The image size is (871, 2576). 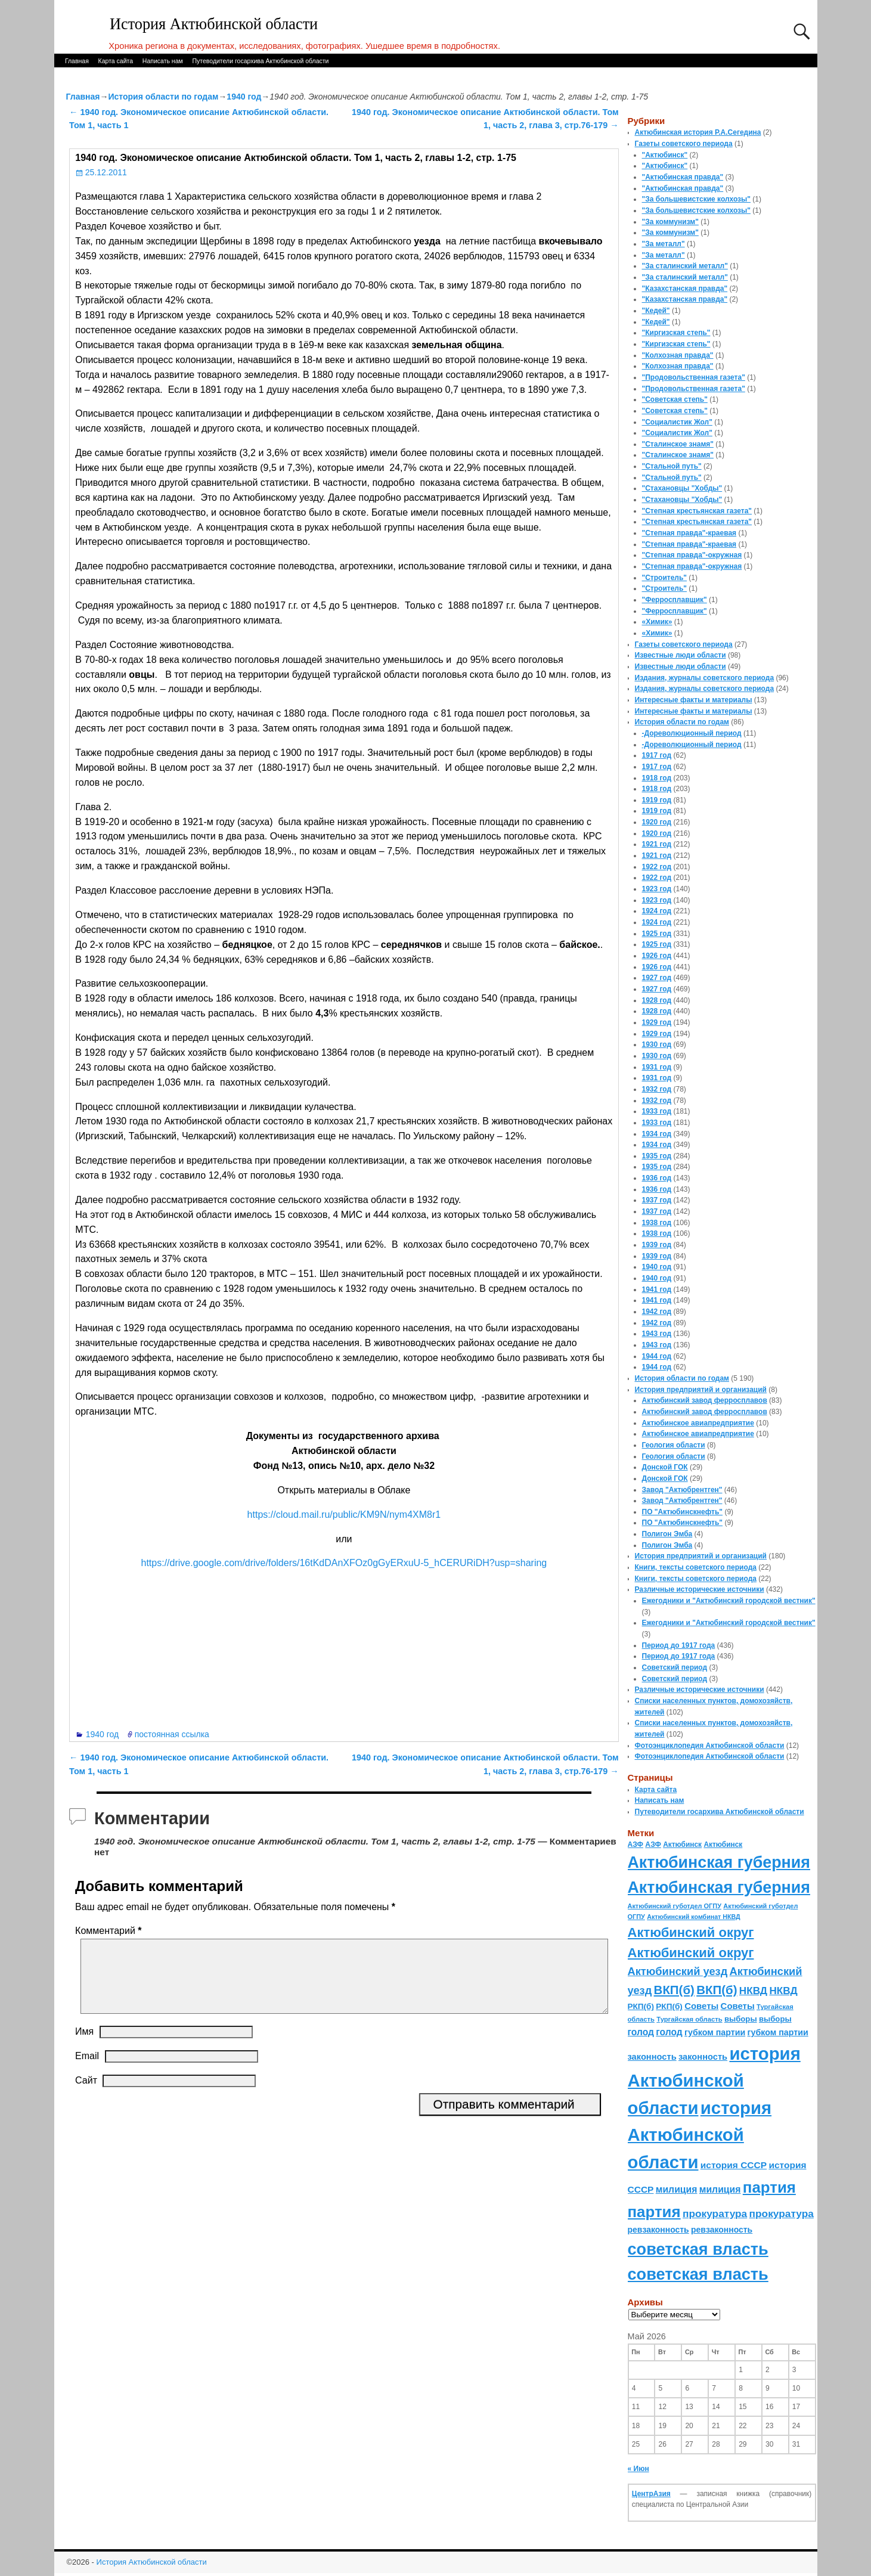 I want to click on "Колхозная правда", so click(x=678, y=355).